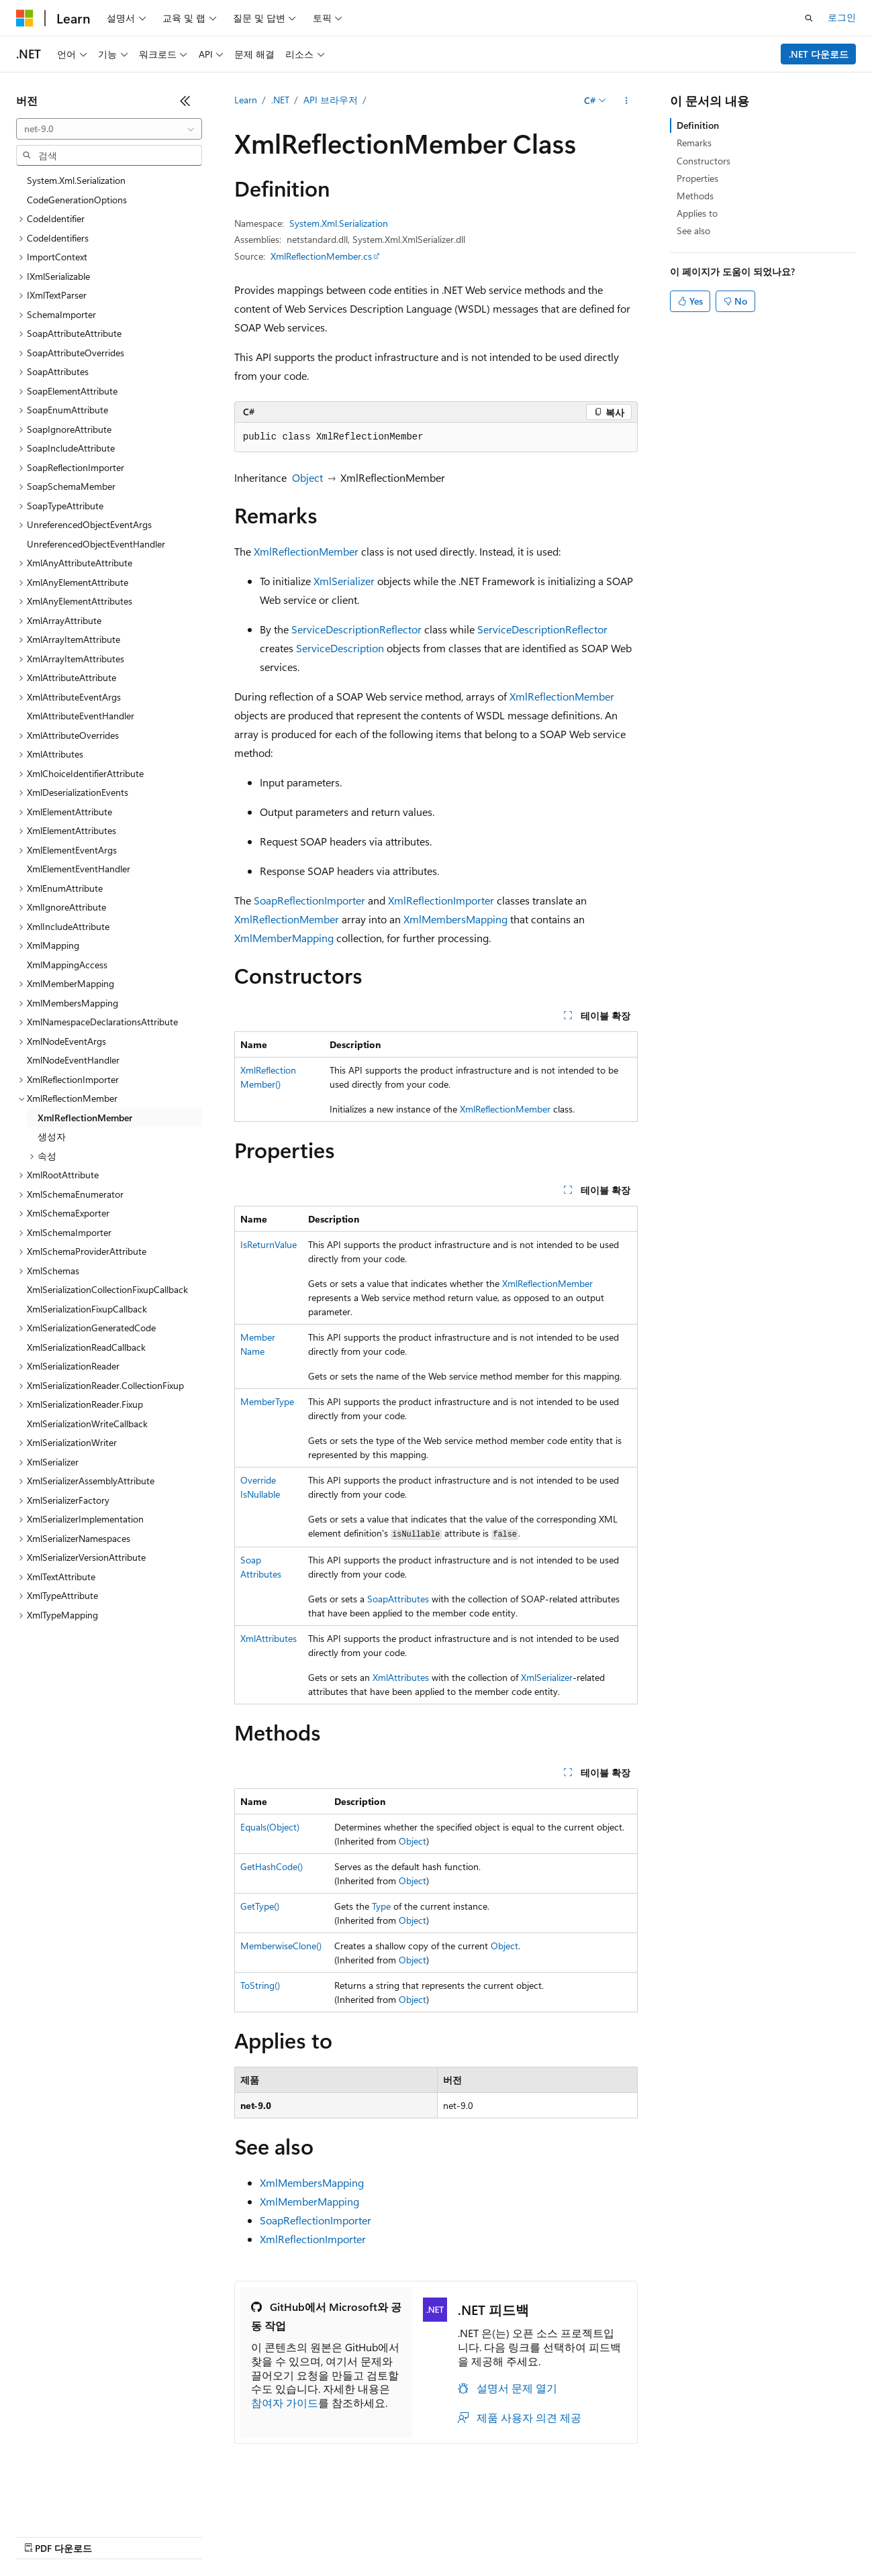 This screenshot has height=2576, width=872. What do you see at coordinates (25, 18) in the screenshot?
I see `[Microsoft]` at bounding box center [25, 18].